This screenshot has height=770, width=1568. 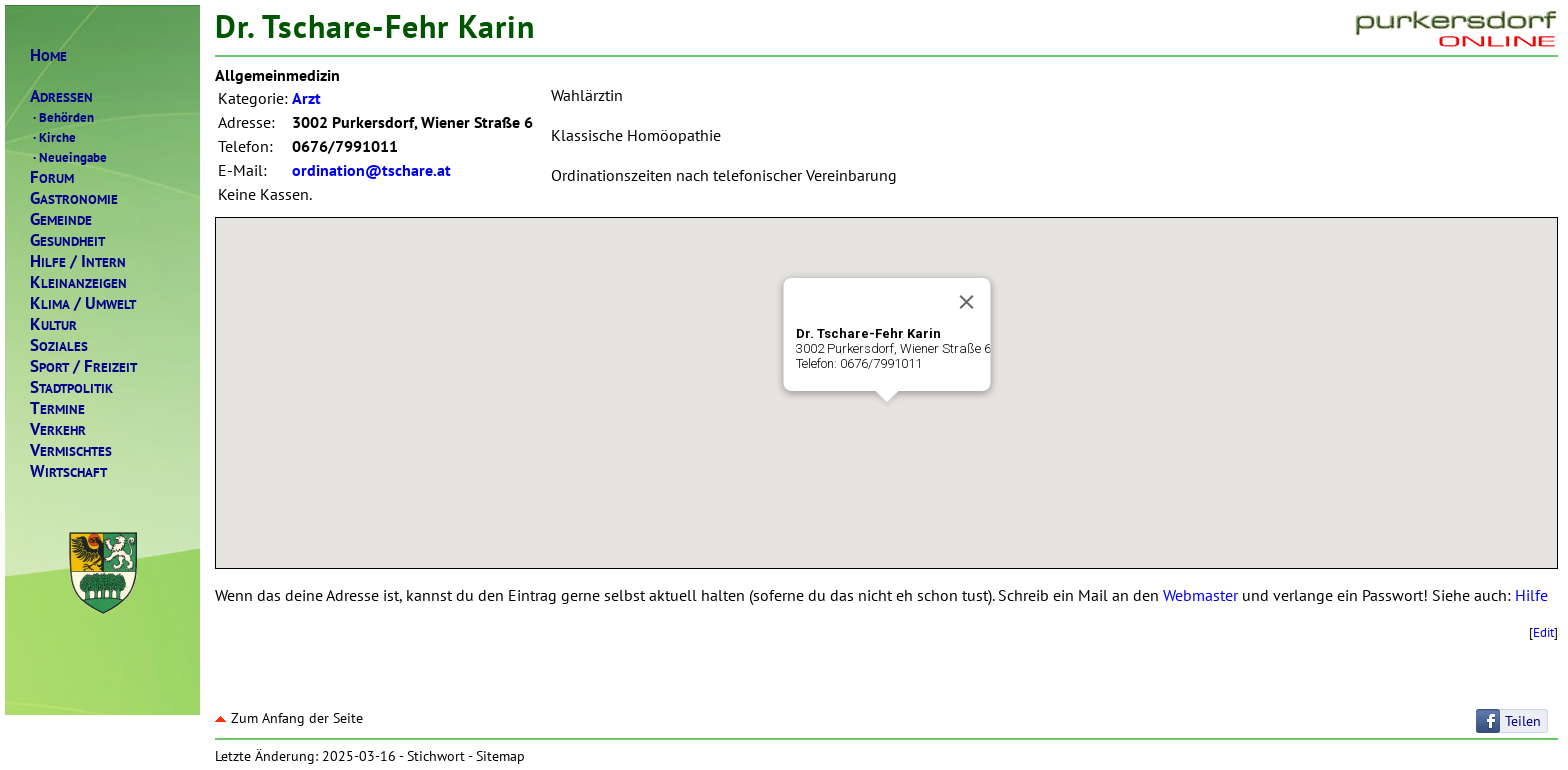 I want to click on Sitemap, so click(x=500, y=756).